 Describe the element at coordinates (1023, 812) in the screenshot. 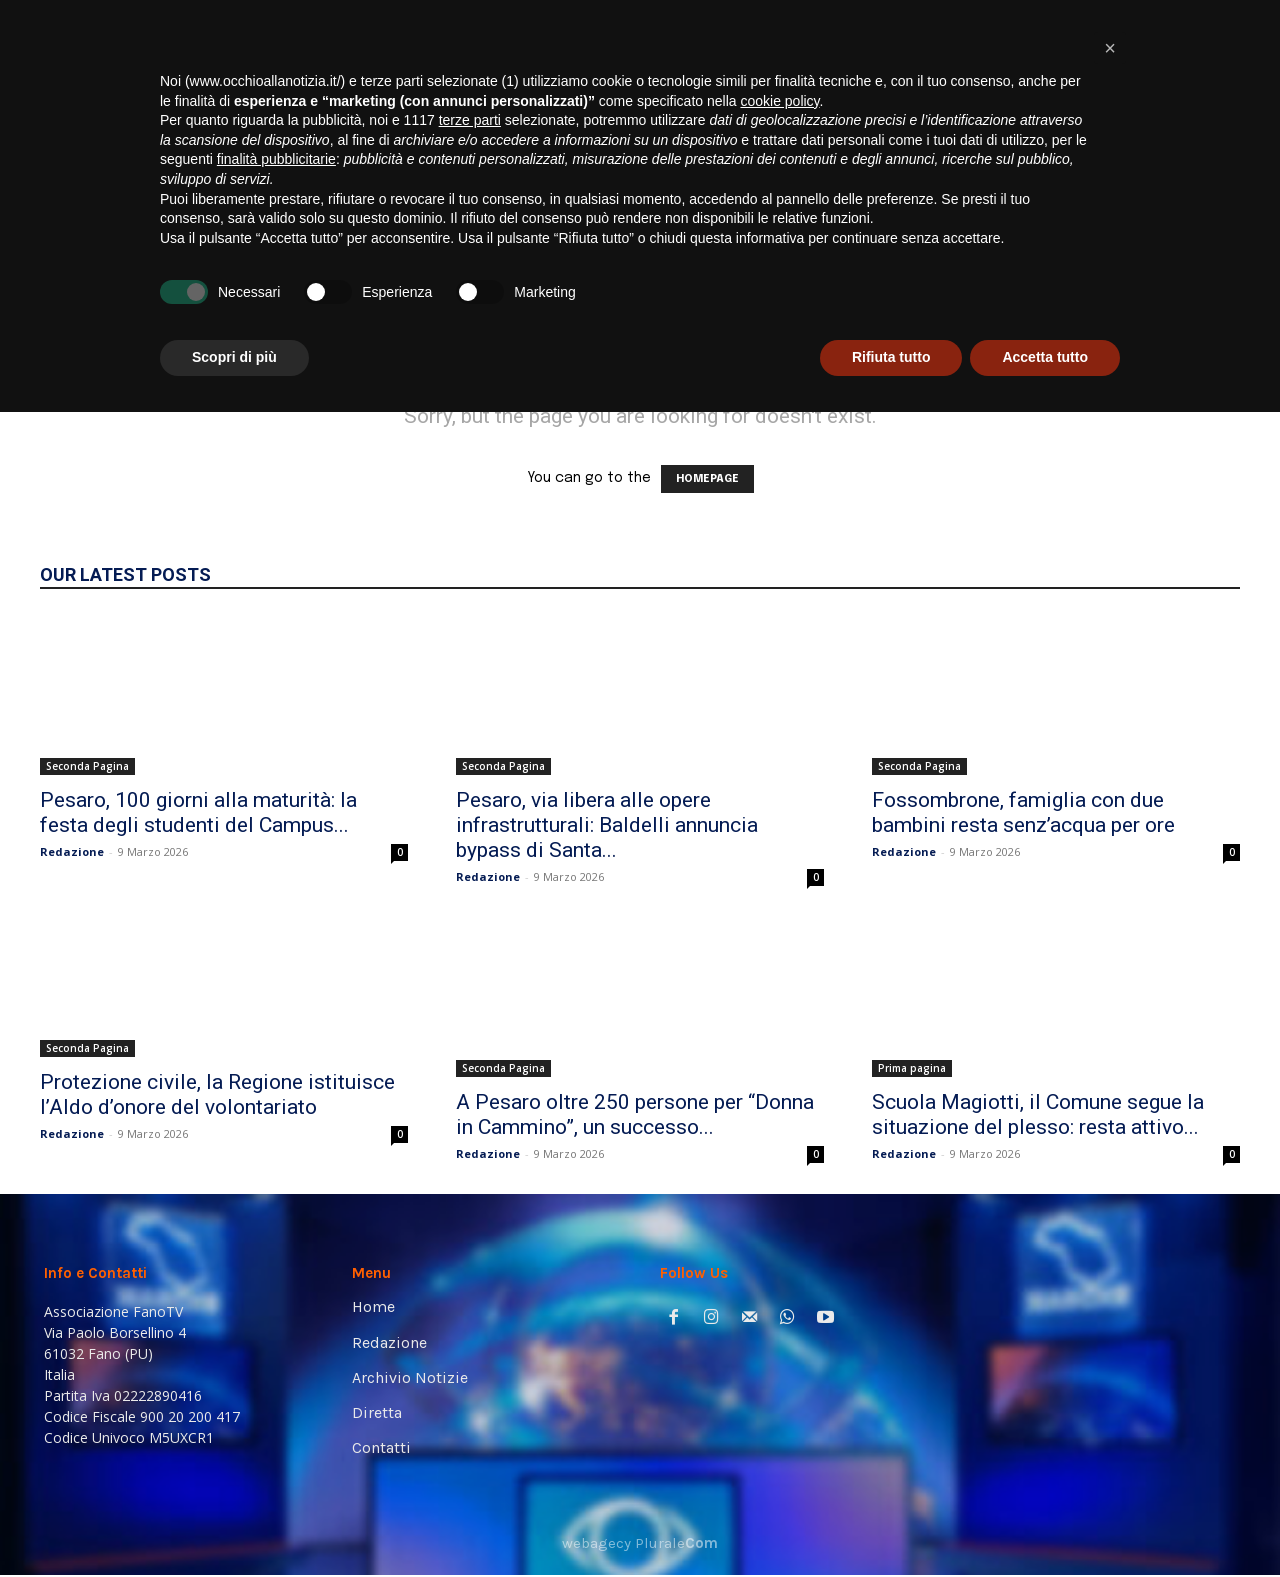

I see `Fossombrone, famiglia con due bambini resta senz’acqua per ore` at that location.